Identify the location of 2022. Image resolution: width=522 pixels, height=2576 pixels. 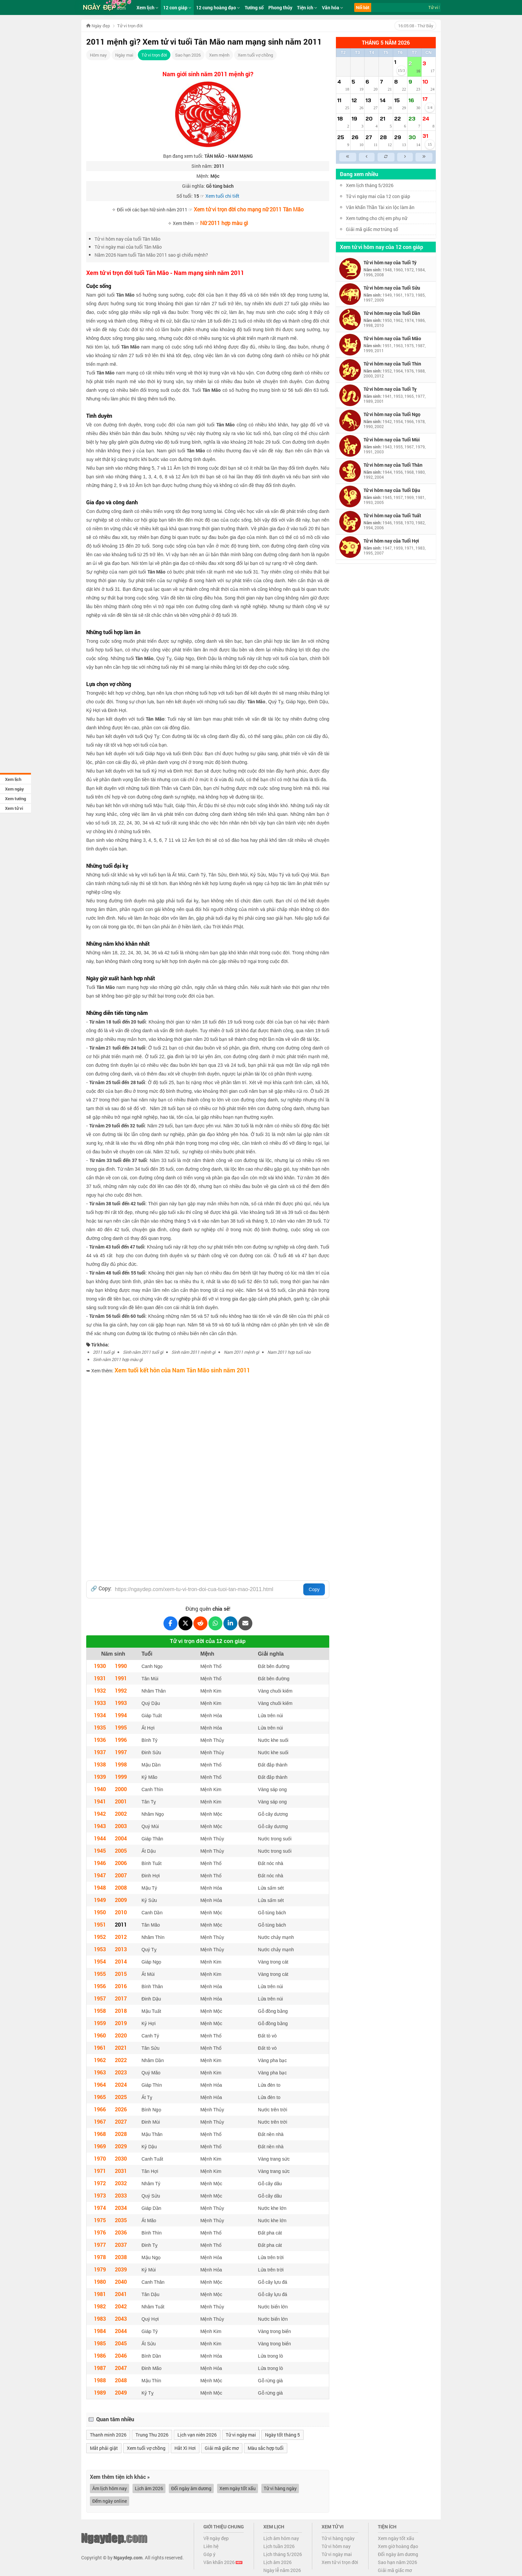
(121, 2059).